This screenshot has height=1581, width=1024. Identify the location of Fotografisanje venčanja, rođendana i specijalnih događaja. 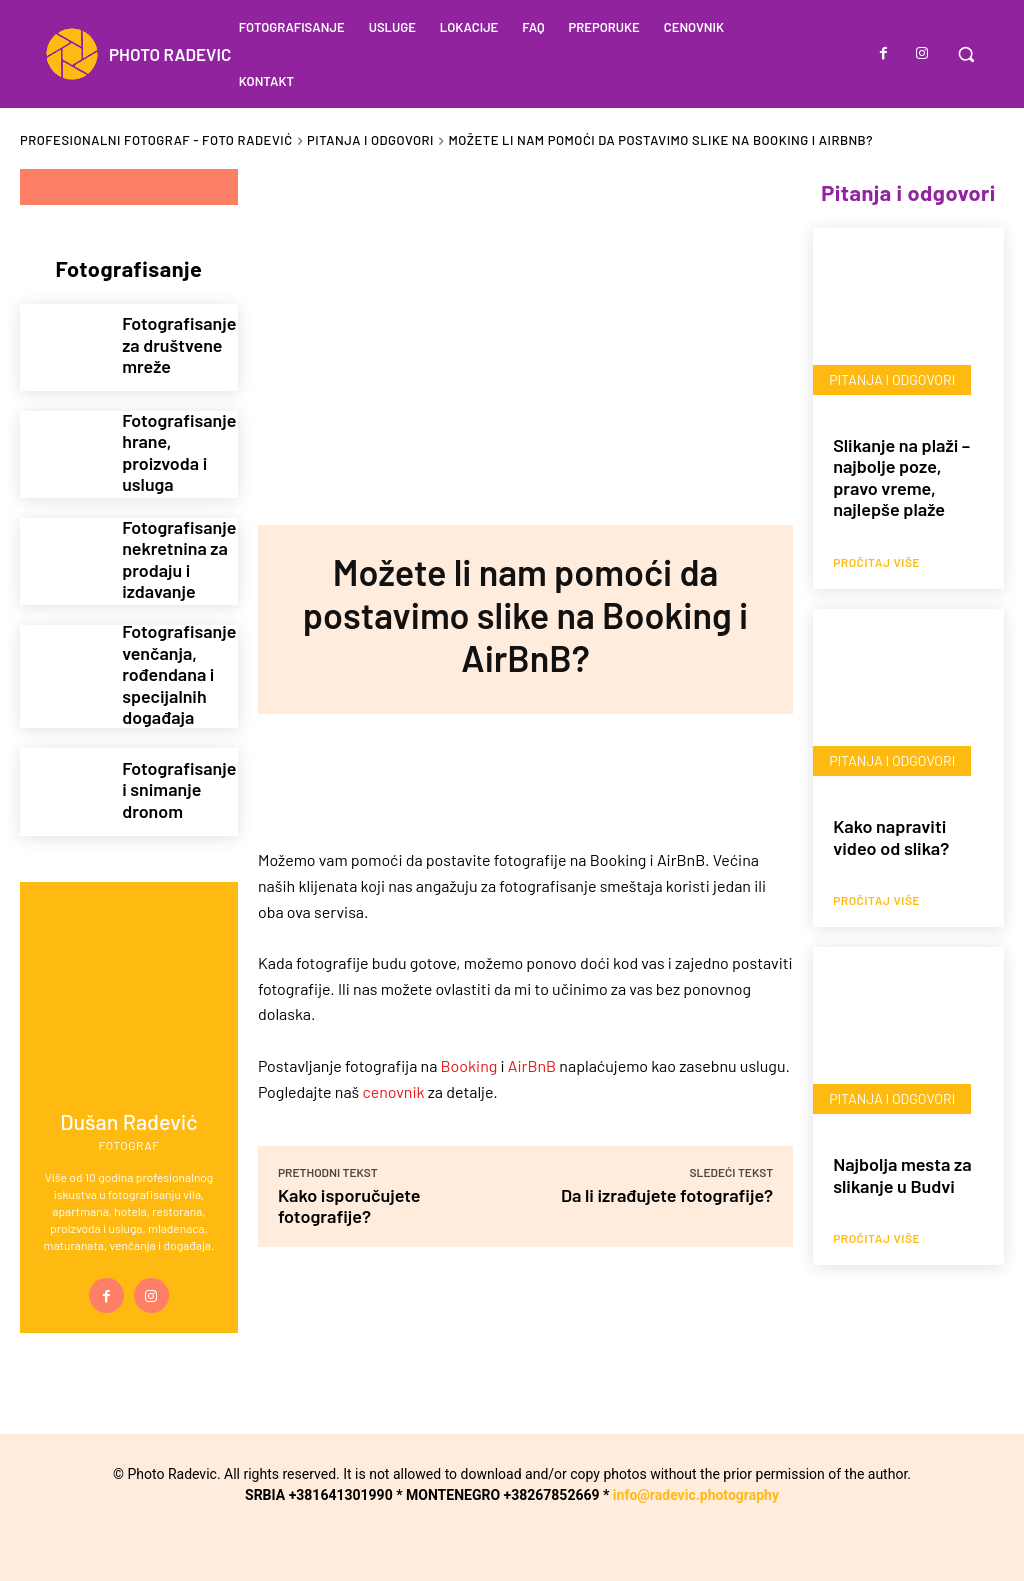
(173, 670).